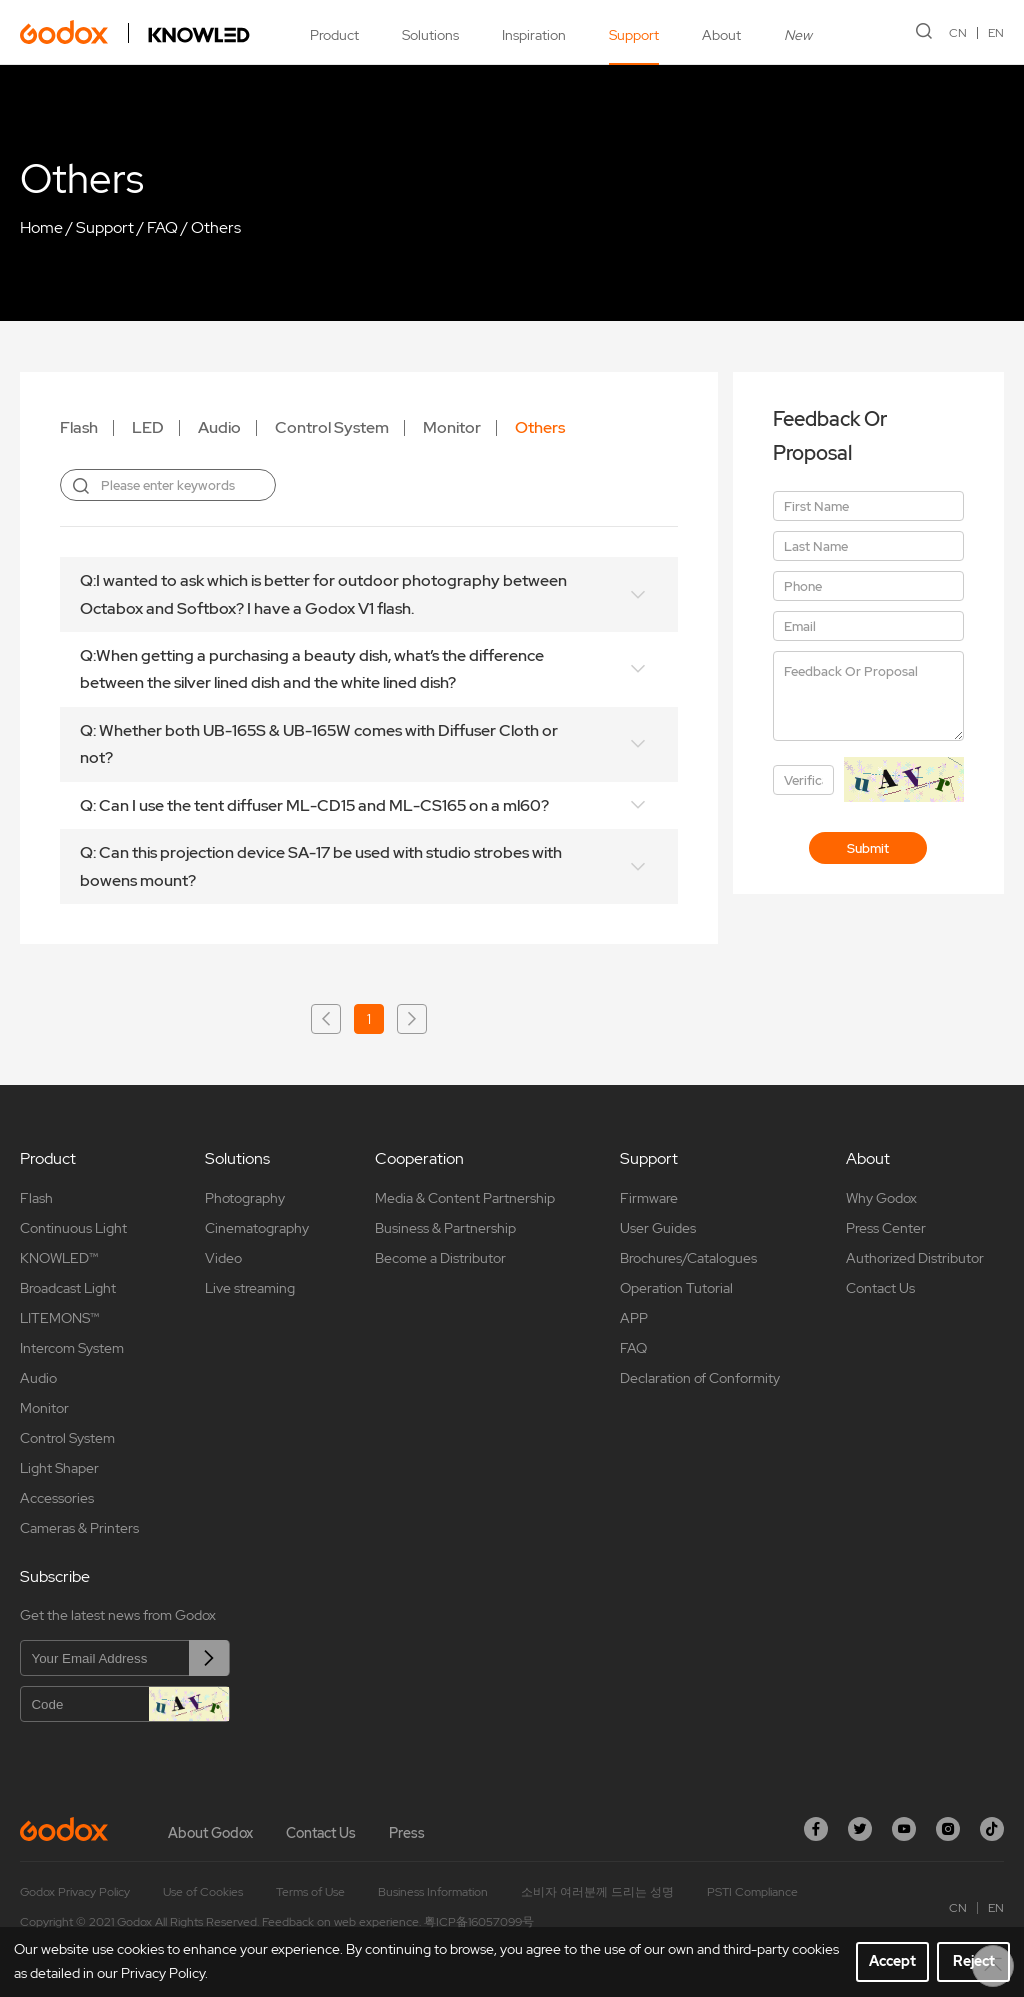 The image size is (1024, 1997). Describe the element at coordinates (433, 1892) in the screenshot. I see `Business Information` at that location.